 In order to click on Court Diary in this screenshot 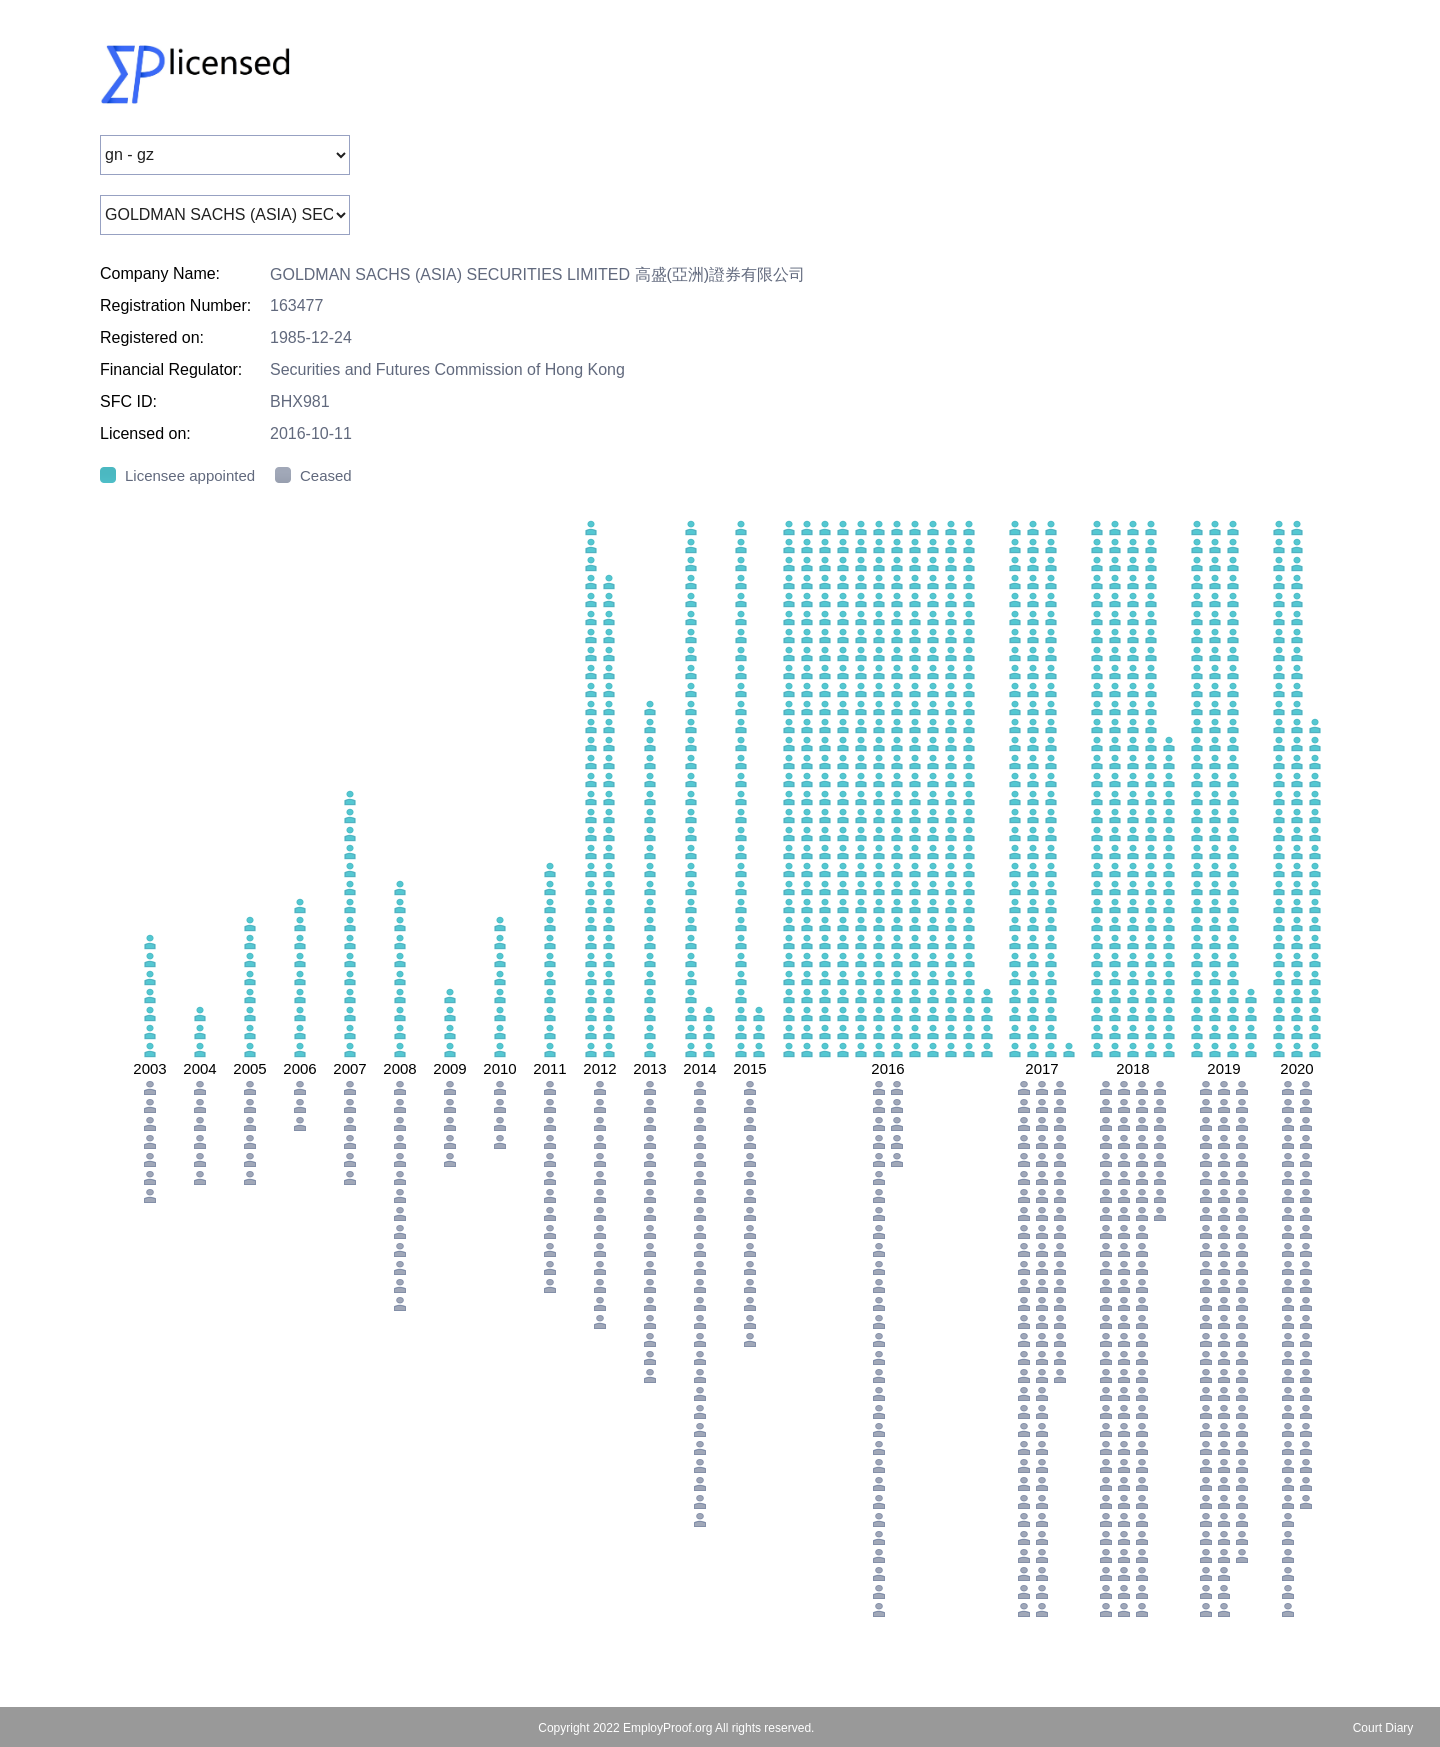, I will do `click(1383, 1728)`.